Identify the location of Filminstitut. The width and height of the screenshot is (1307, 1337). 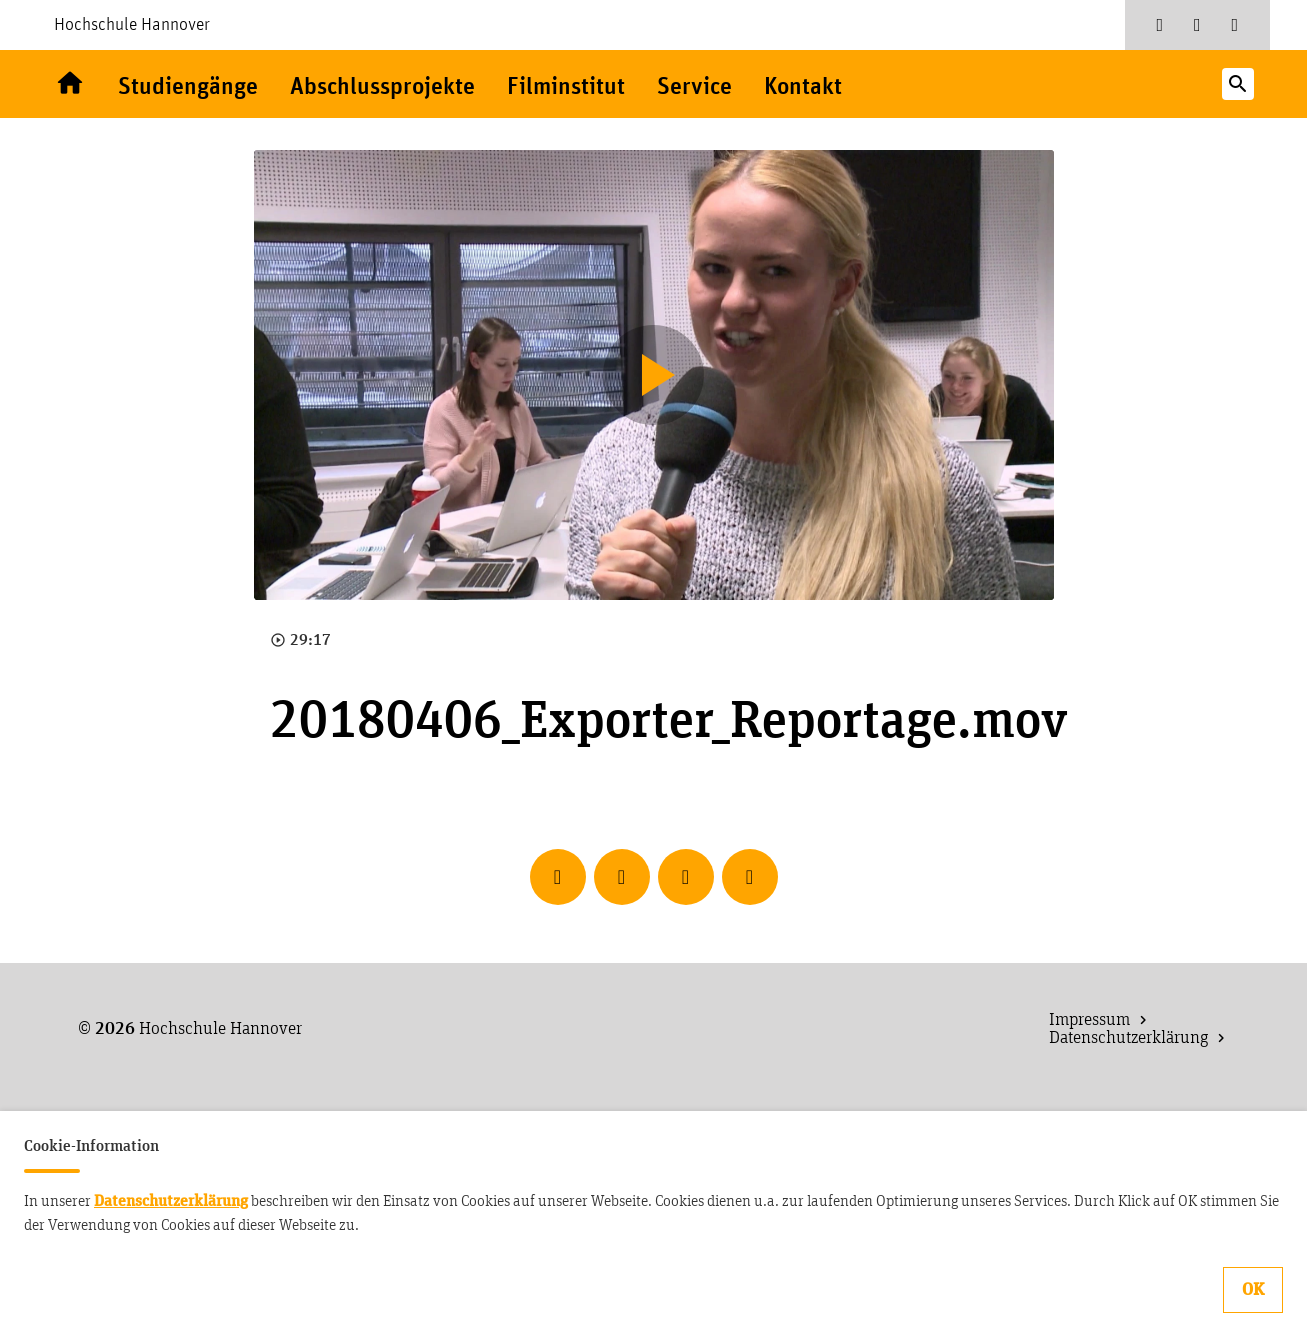
(566, 87).